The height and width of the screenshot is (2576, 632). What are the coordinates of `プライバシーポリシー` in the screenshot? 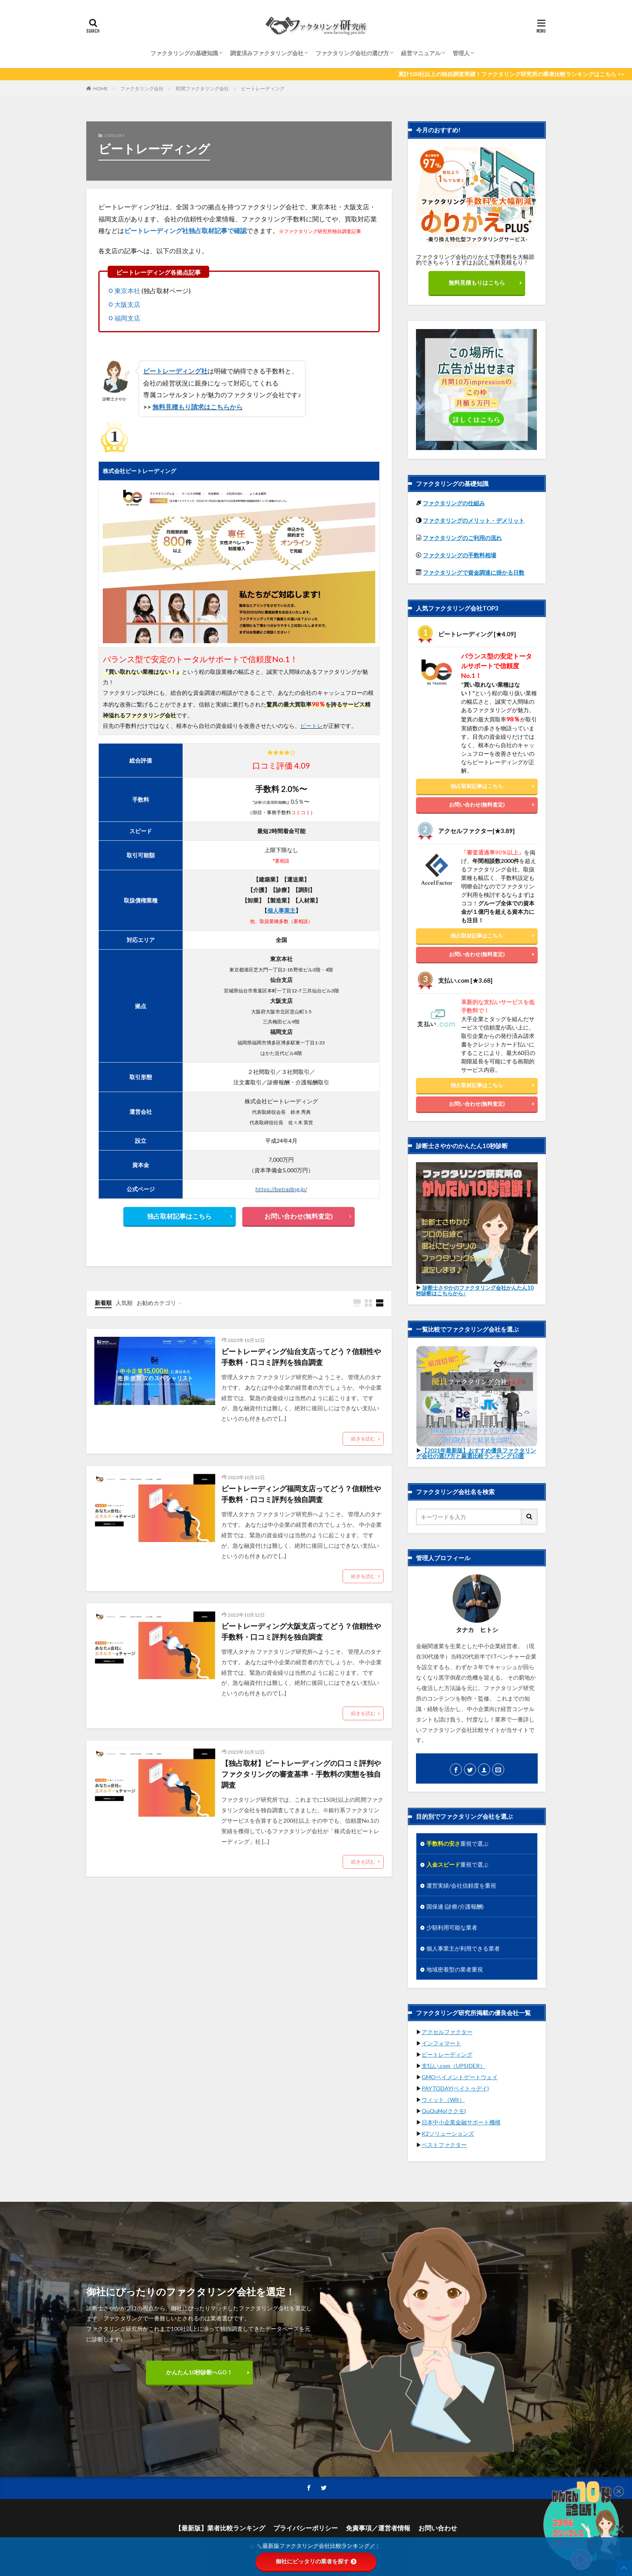 It's located at (305, 2528).